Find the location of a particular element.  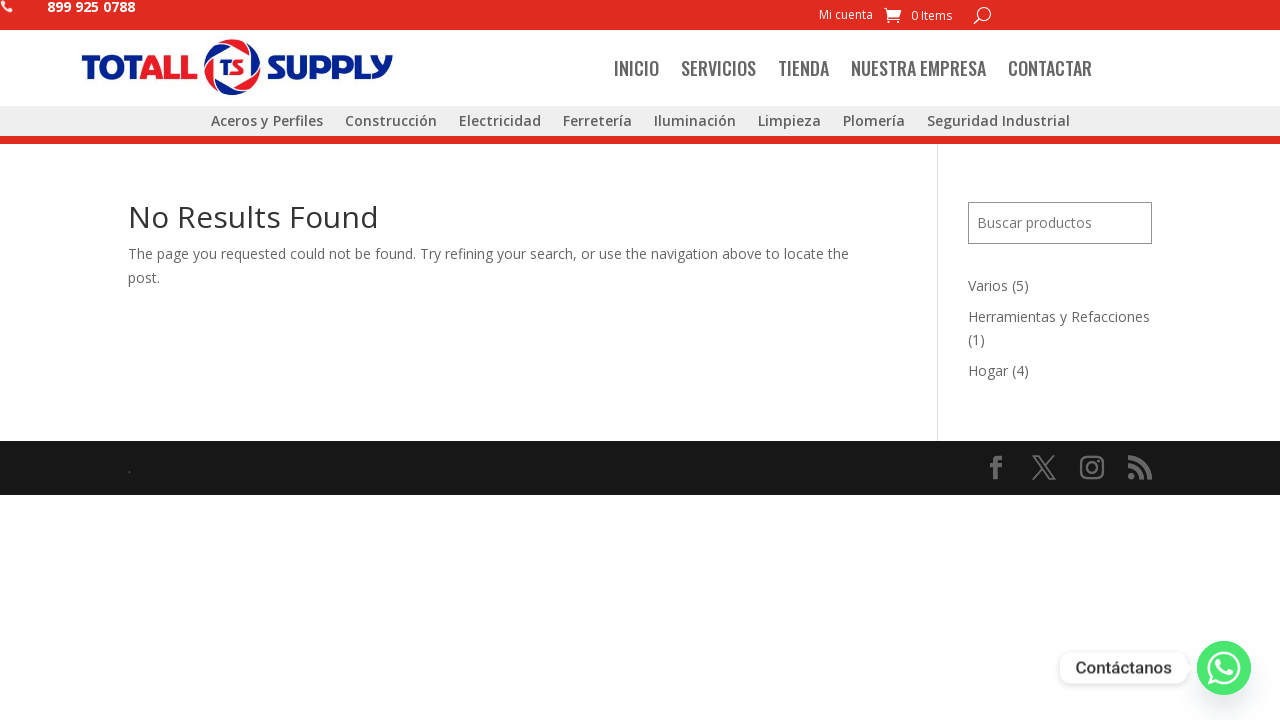

Seguridad Industrial is located at coordinates (998, 122).